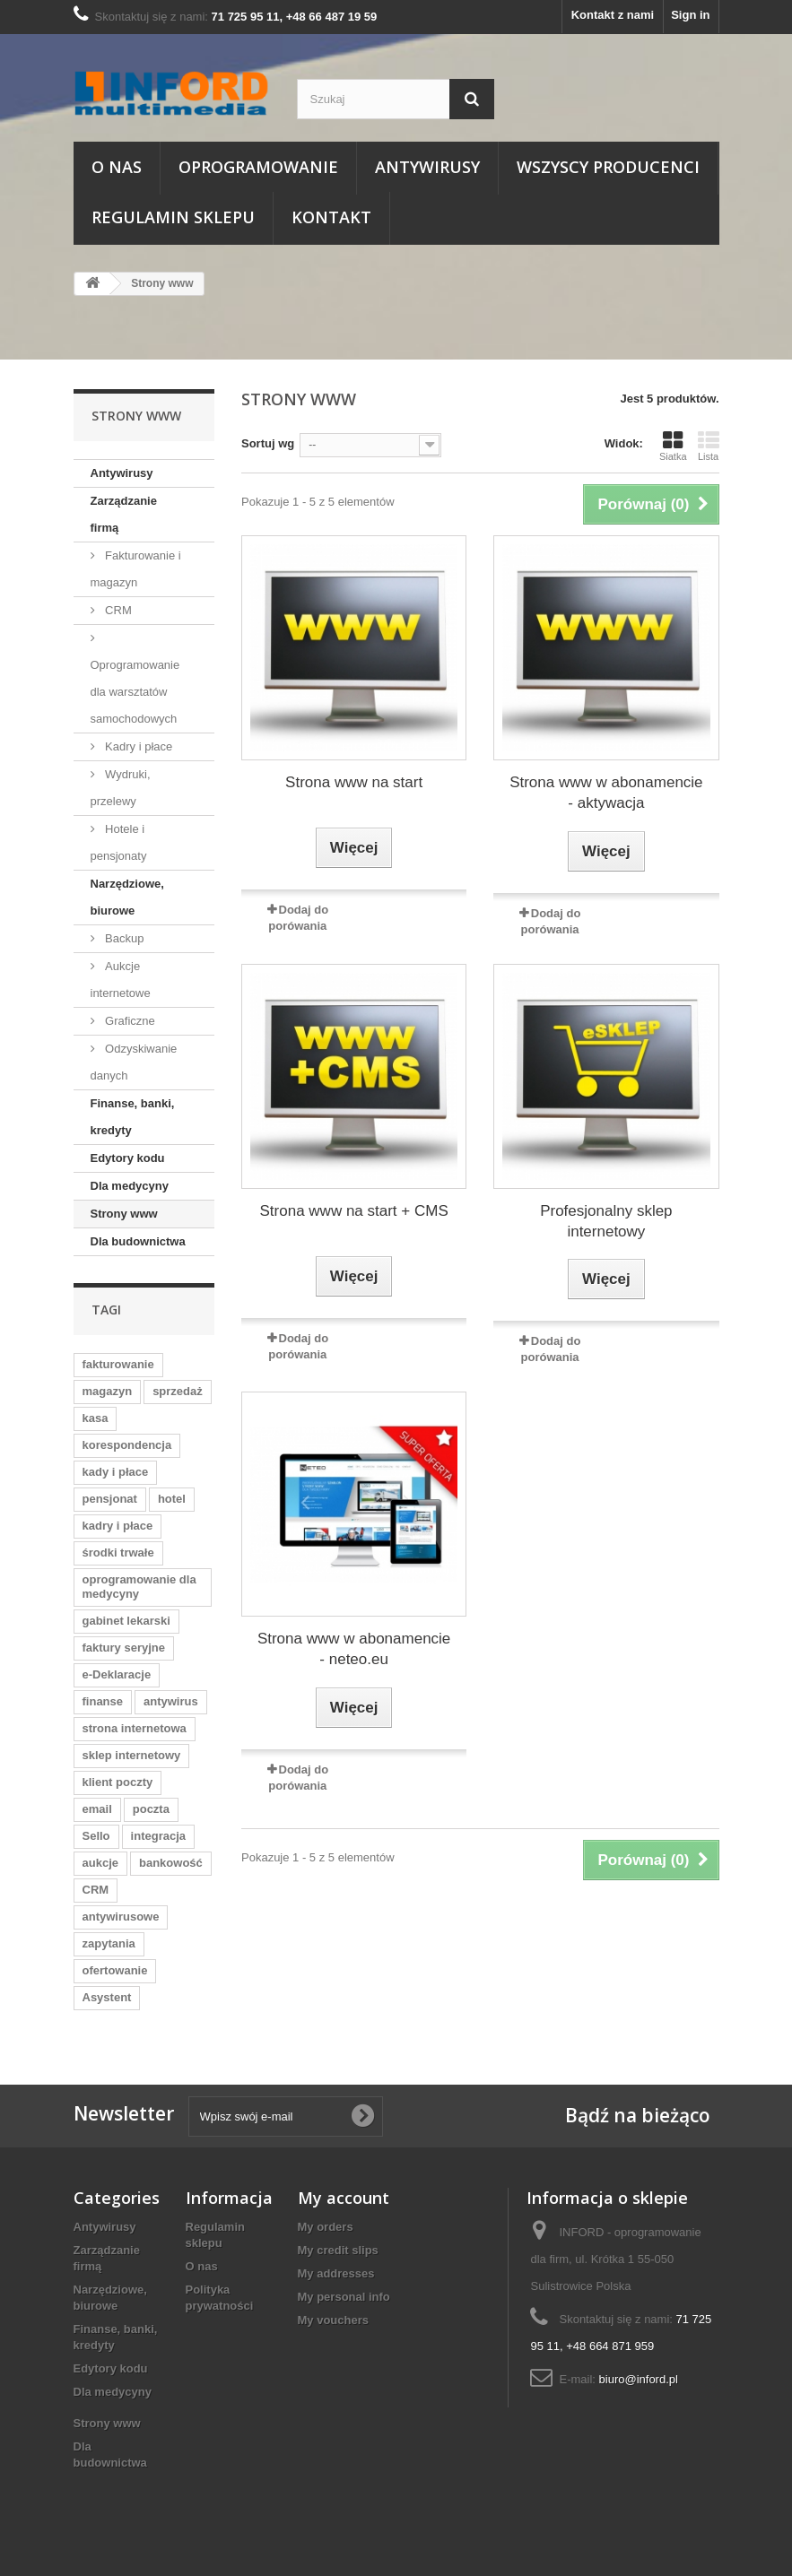 This screenshot has width=792, height=2576. I want to click on magazyn, so click(108, 1391).